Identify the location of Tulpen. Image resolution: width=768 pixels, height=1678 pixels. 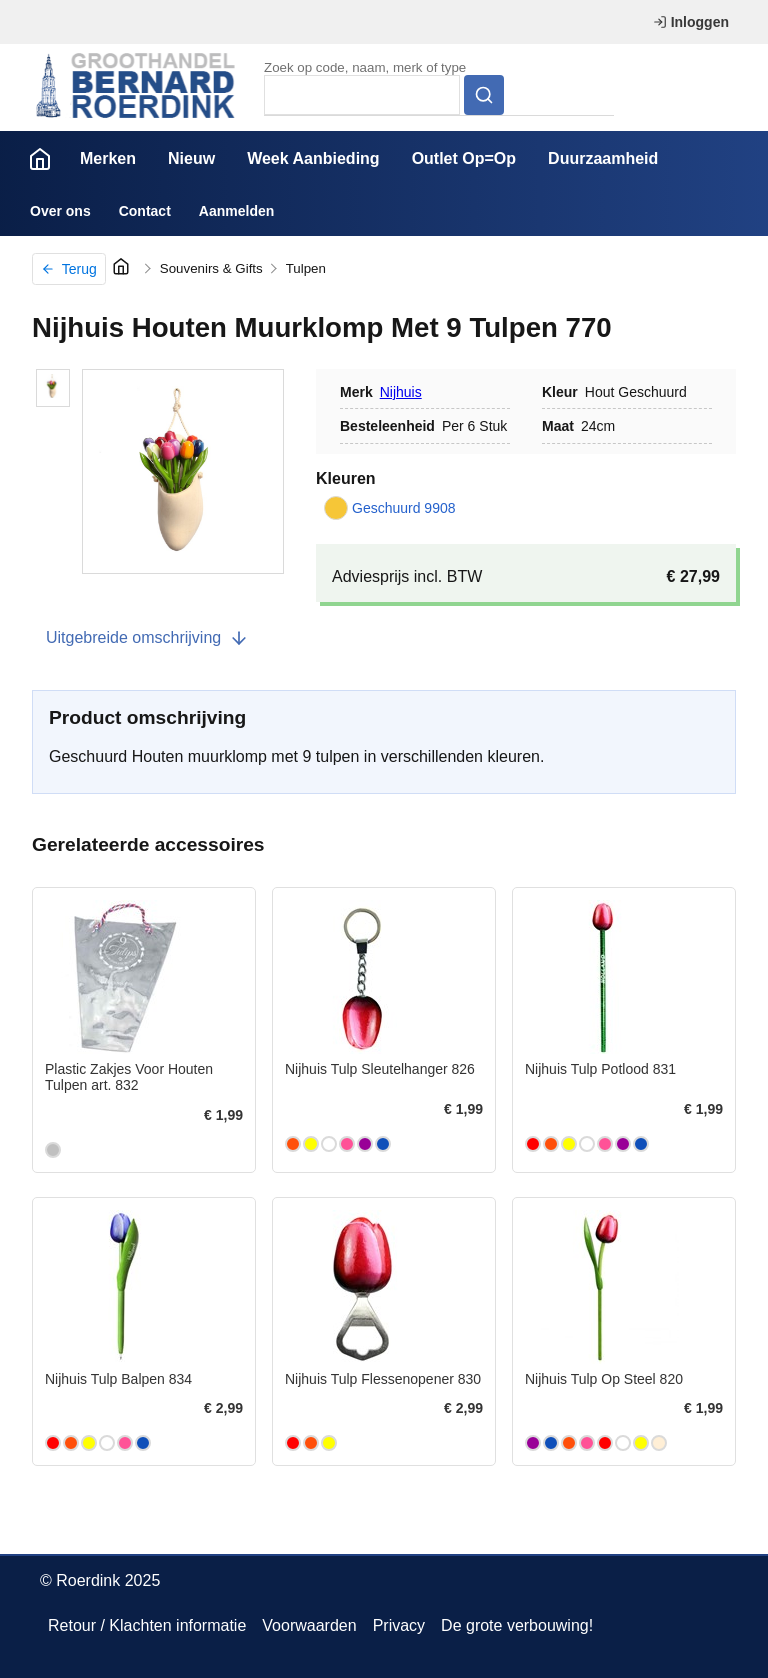
(306, 268).